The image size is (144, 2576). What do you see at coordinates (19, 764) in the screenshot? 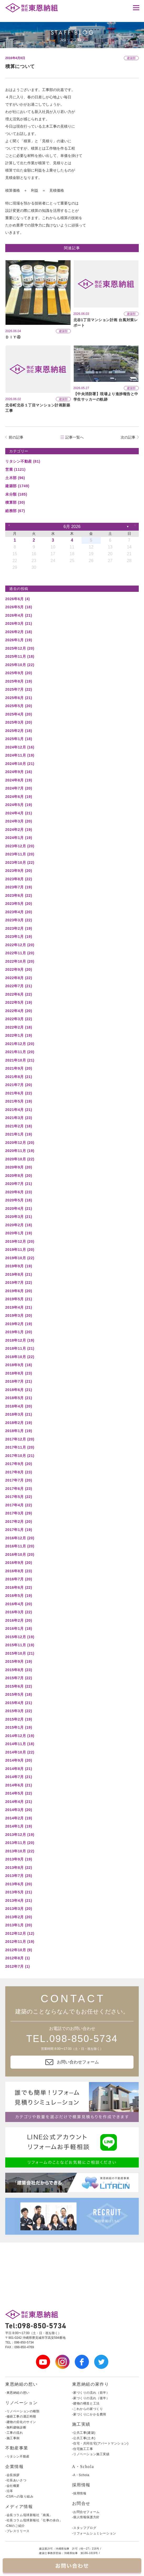
I see `2024年10月 (21)` at bounding box center [19, 764].